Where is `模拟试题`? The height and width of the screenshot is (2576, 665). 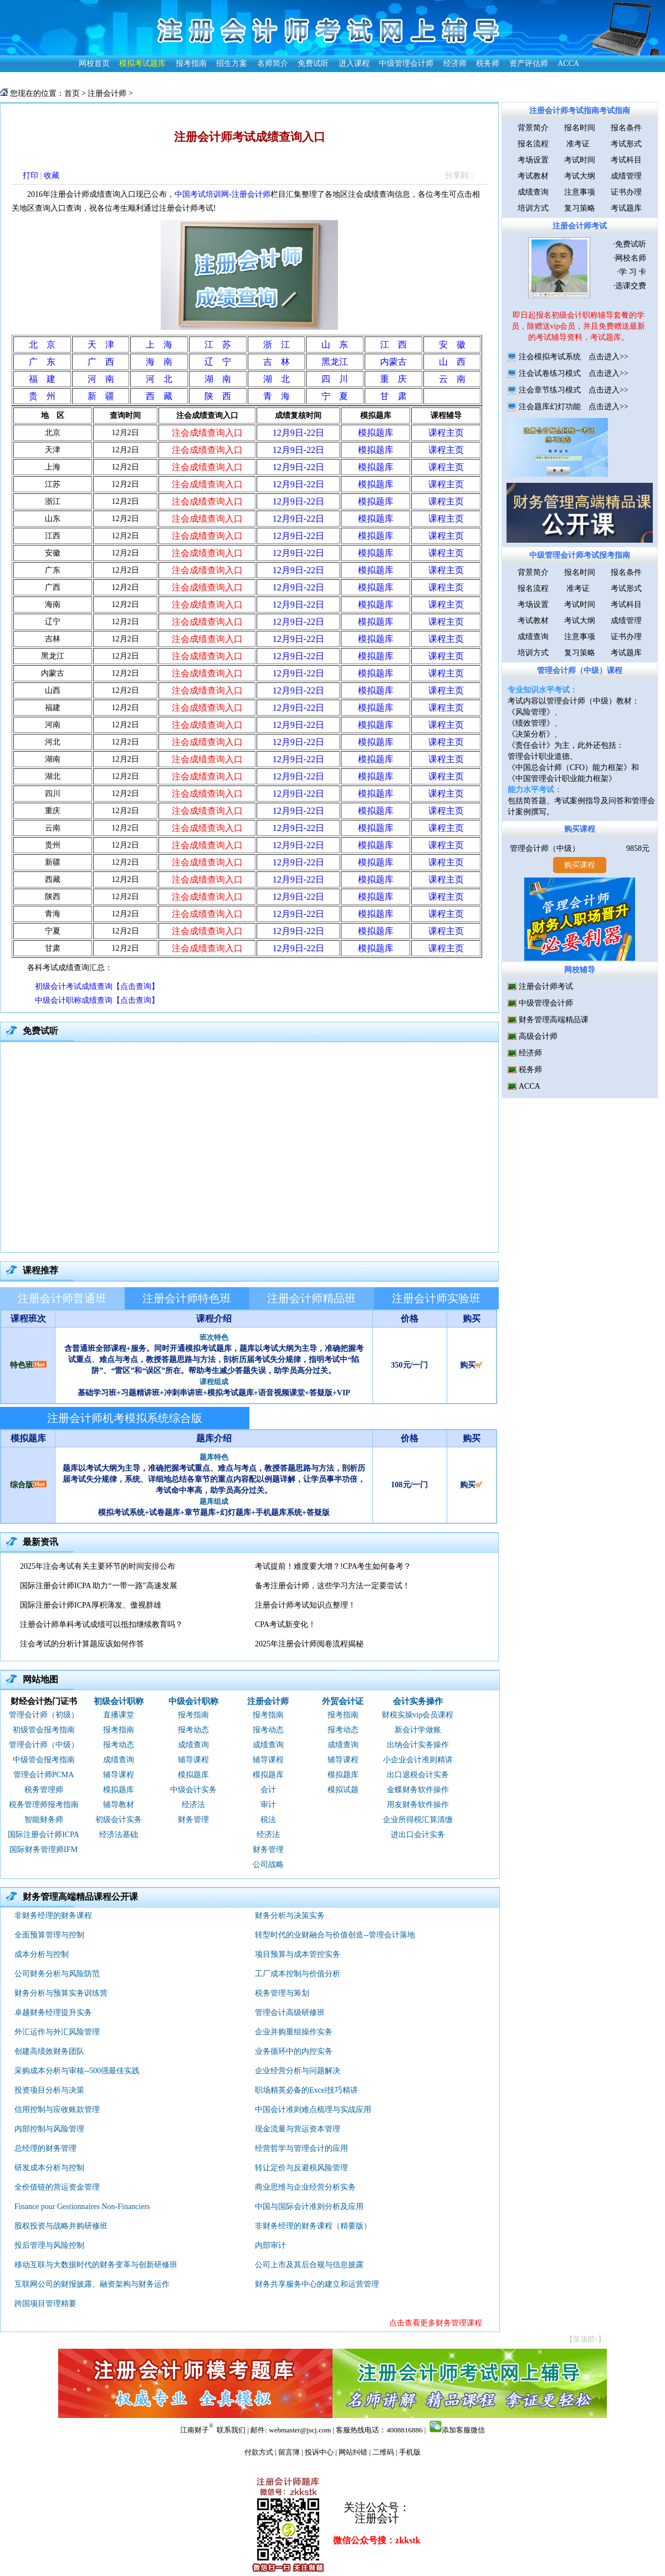
模拟试题 is located at coordinates (343, 1790).